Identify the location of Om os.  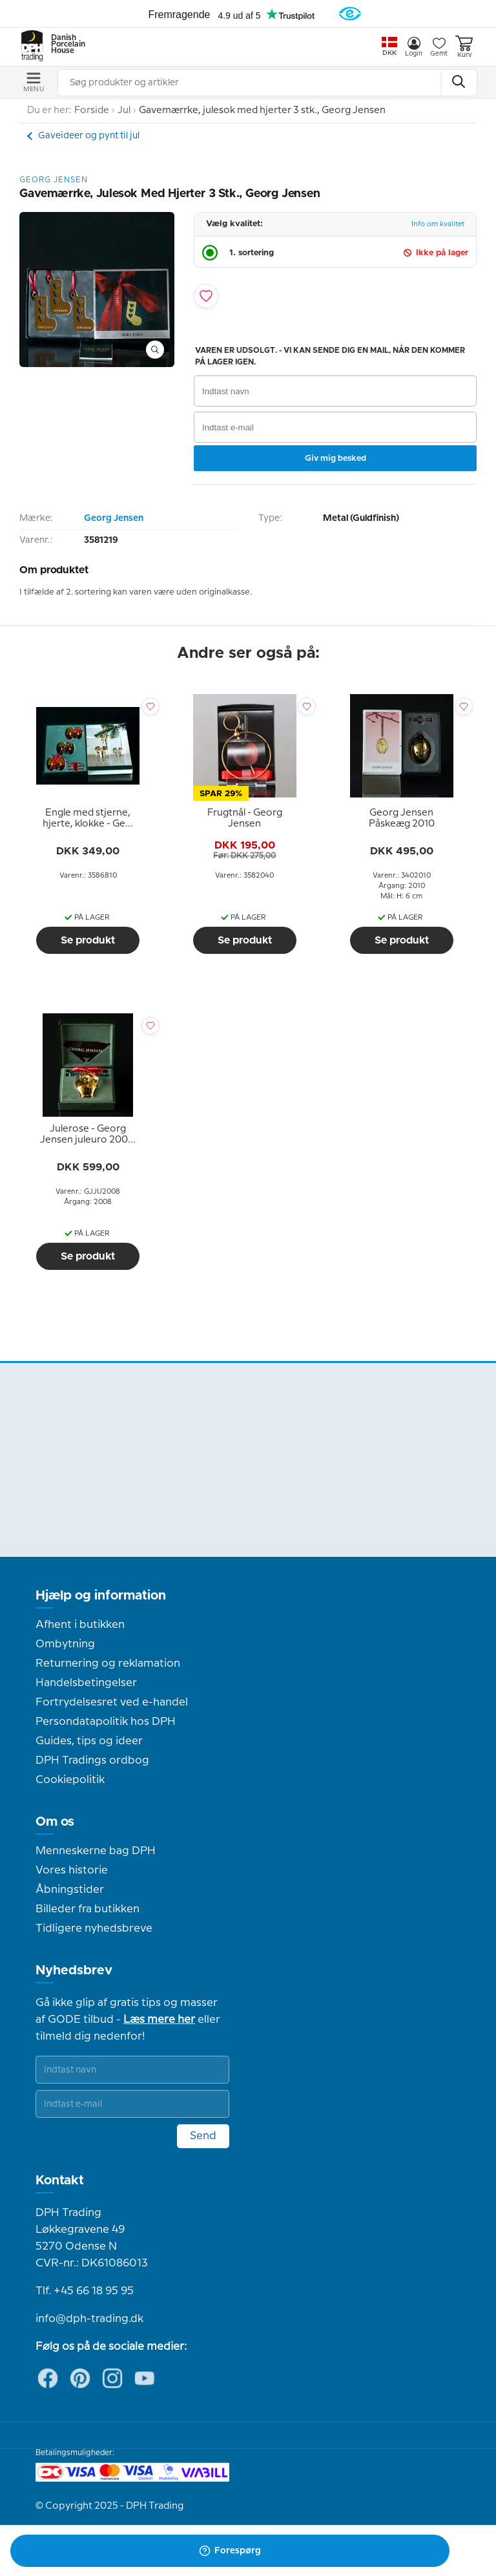
(55, 1821).